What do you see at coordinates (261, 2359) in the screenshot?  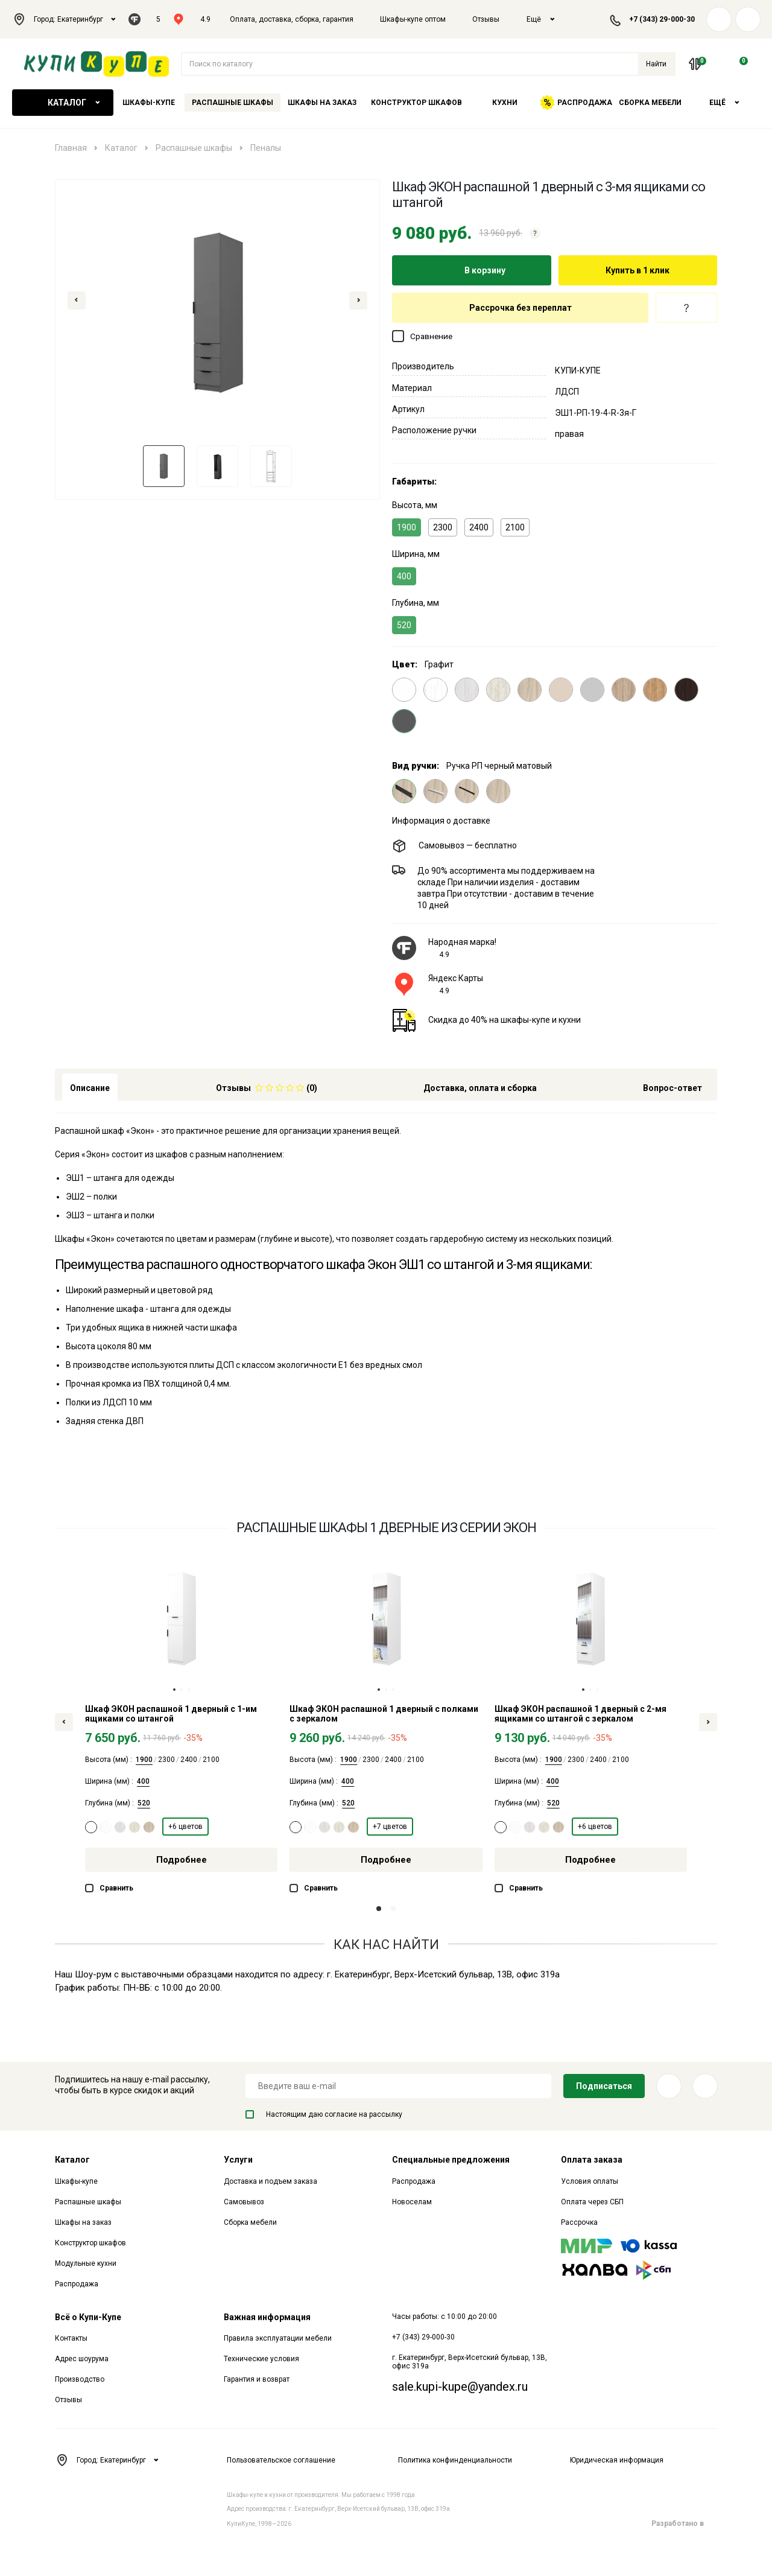 I see `Технические условия` at bounding box center [261, 2359].